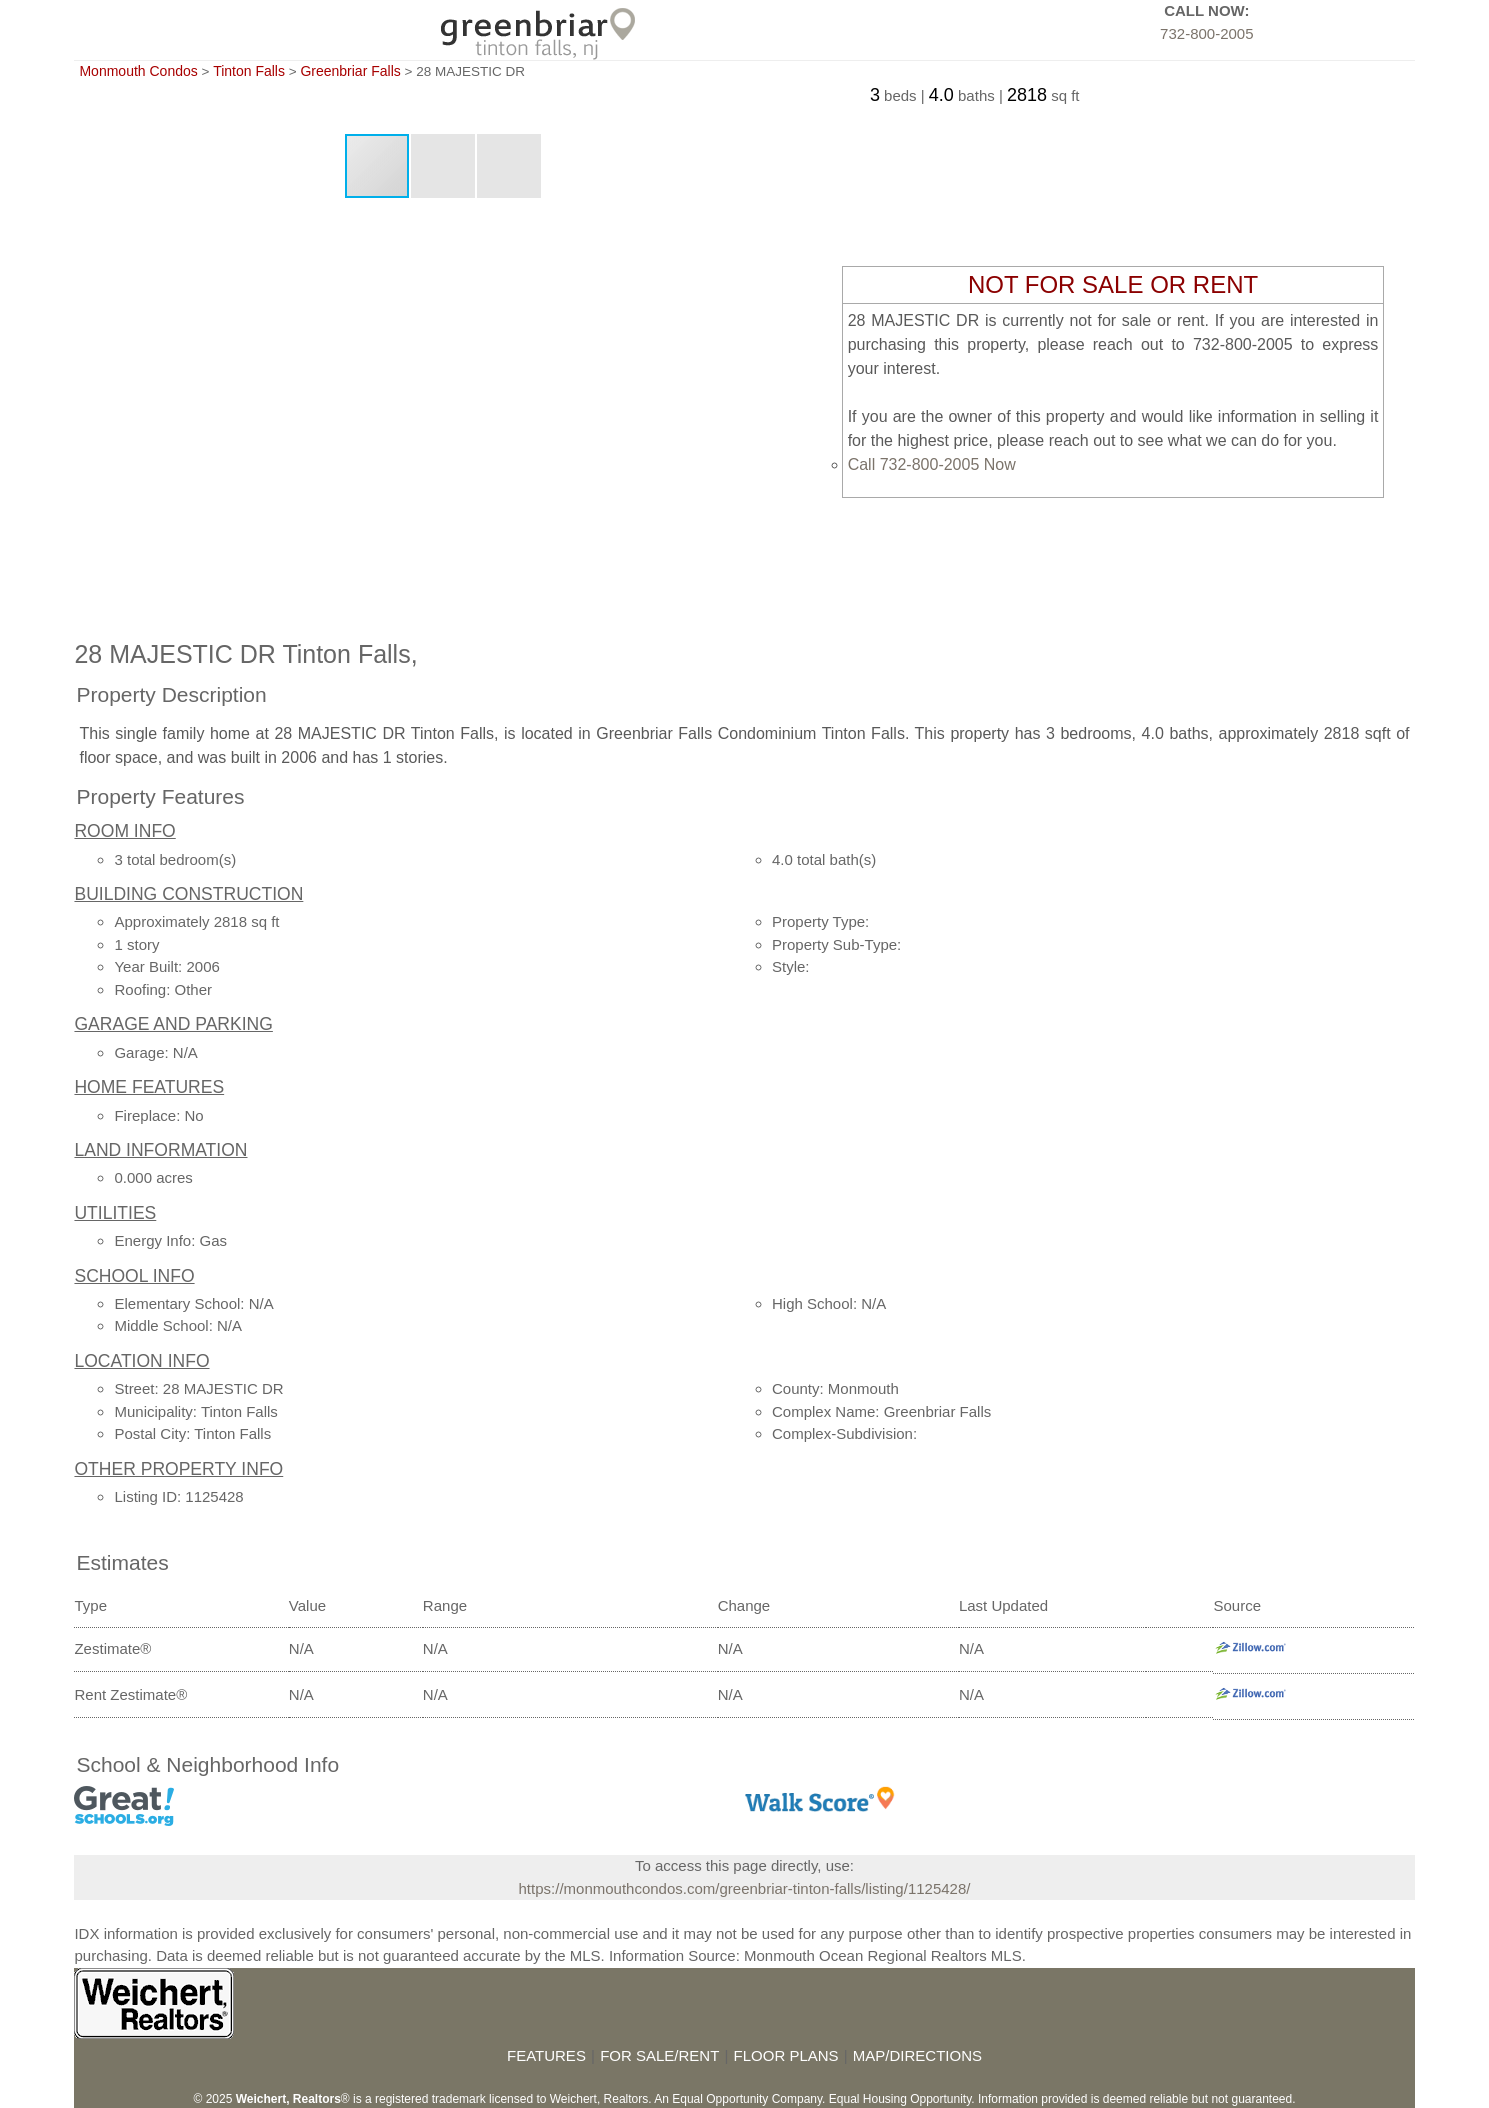 The width and height of the screenshot is (1489, 2108). I want to click on Call 732-800-2005 Now, so click(932, 464).